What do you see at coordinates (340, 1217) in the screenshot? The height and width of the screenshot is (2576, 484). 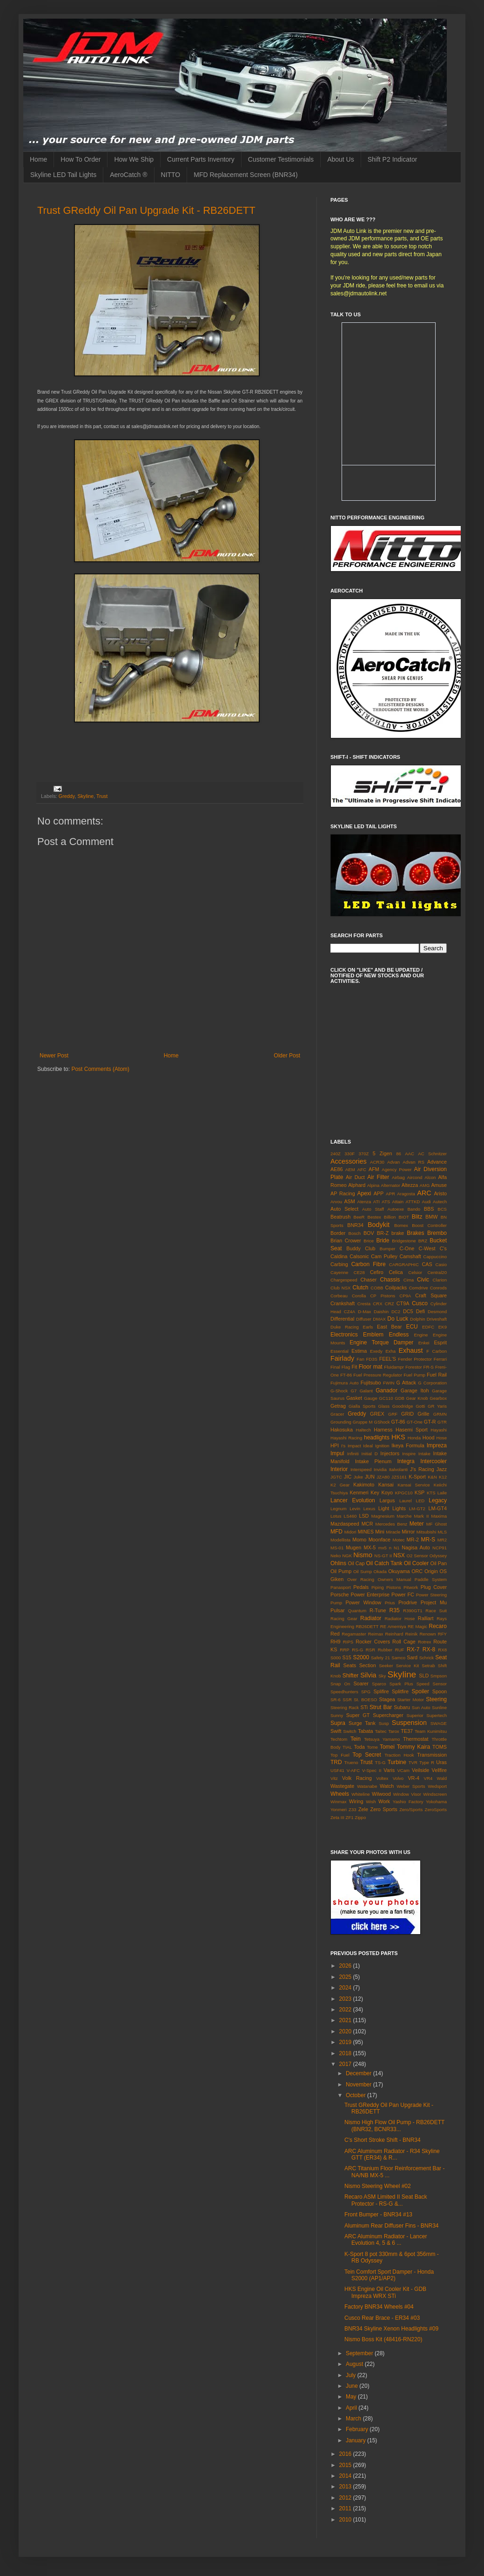 I see `Beatrush` at bounding box center [340, 1217].